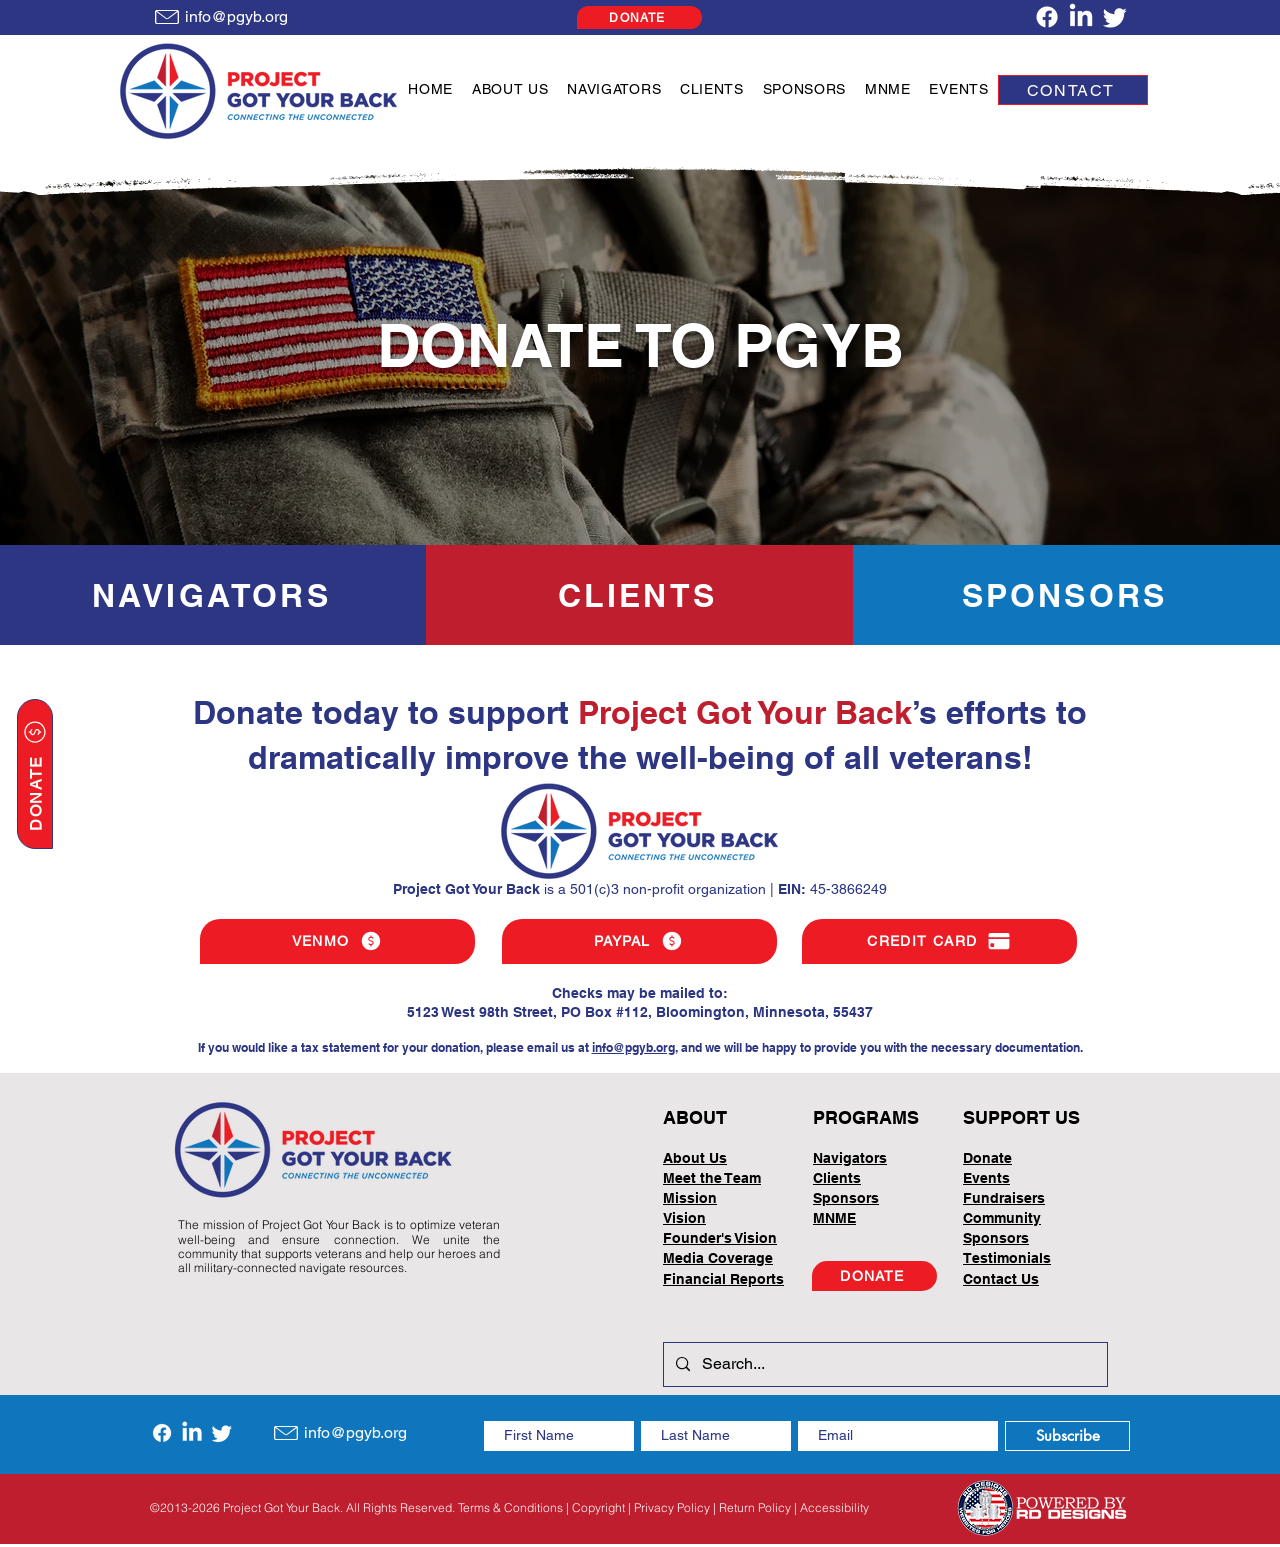 This screenshot has height=1547, width=1280. Describe the element at coordinates (996, 1238) in the screenshot. I see `Sponsors` at that location.